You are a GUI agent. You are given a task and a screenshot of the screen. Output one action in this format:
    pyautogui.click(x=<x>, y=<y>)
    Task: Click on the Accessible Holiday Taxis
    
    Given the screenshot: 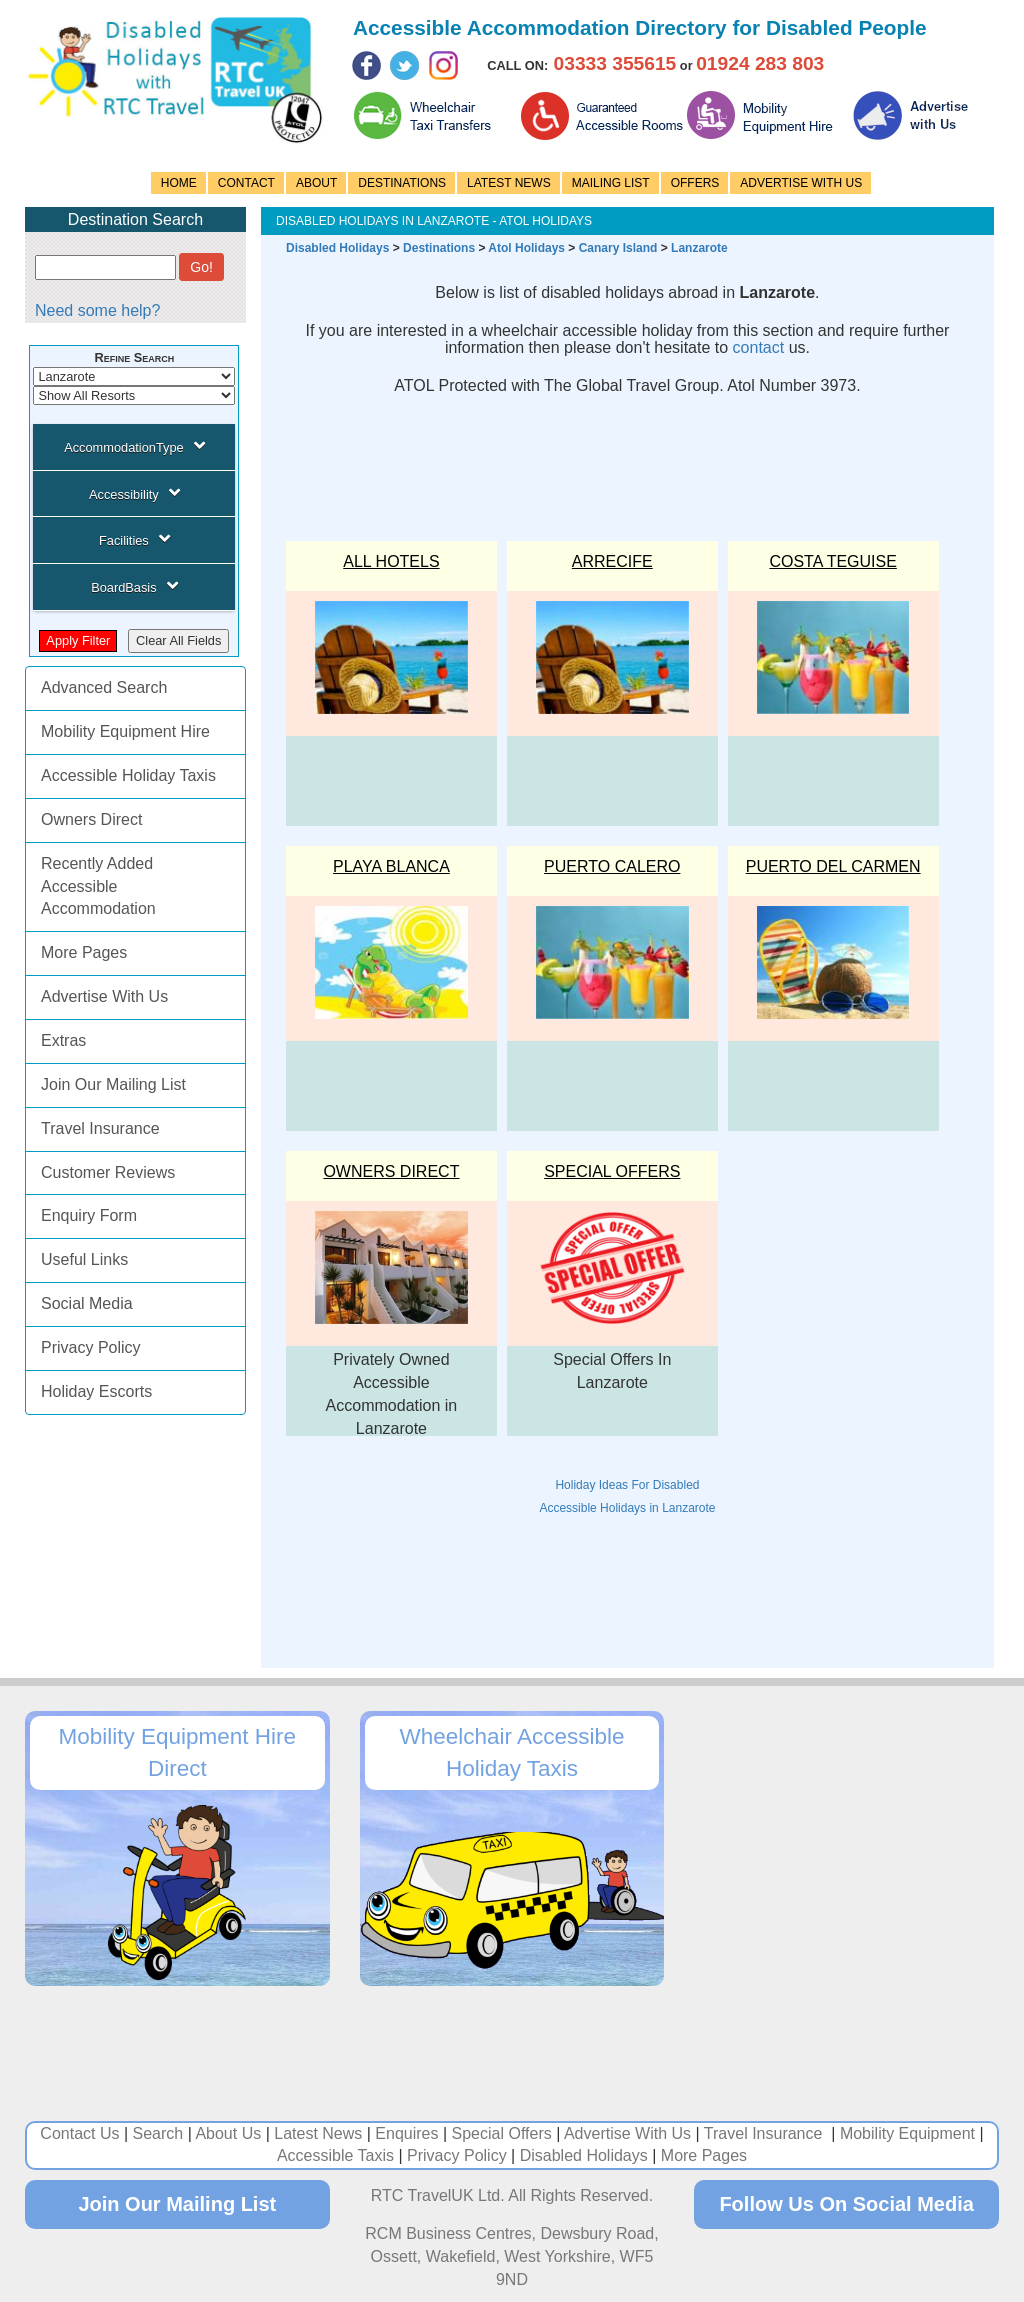 What is the action you would take?
    pyautogui.click(x=128, y=775)
    